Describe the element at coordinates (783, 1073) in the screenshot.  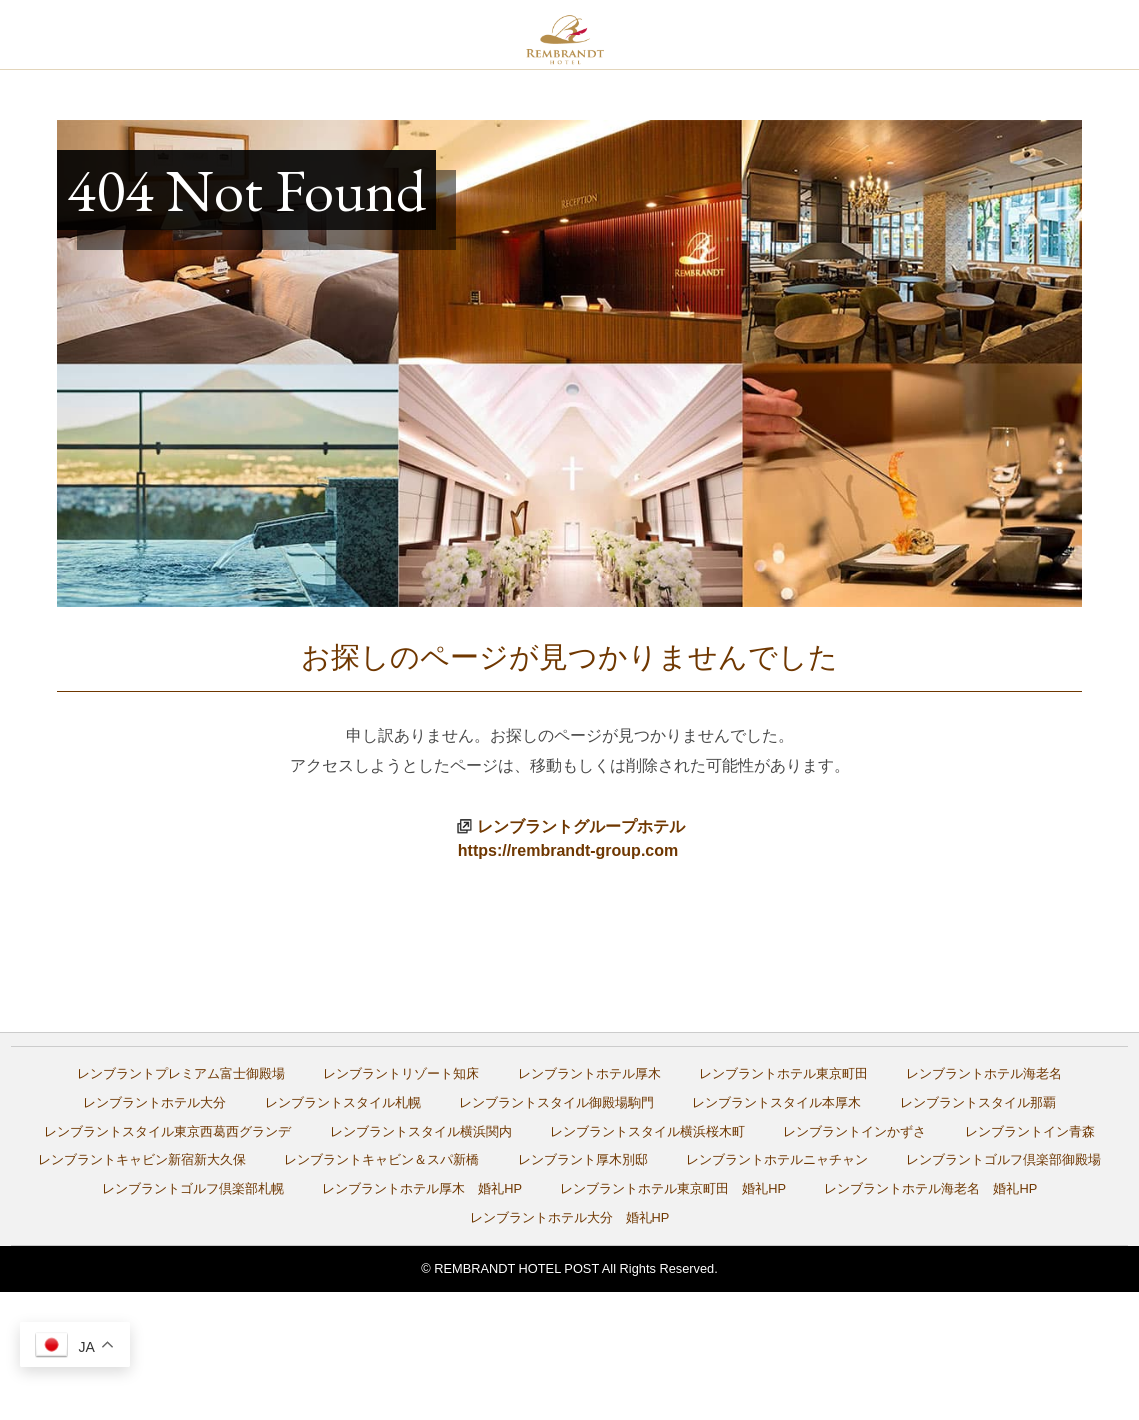
I see `レンブラントホテル東京町田` at that location.